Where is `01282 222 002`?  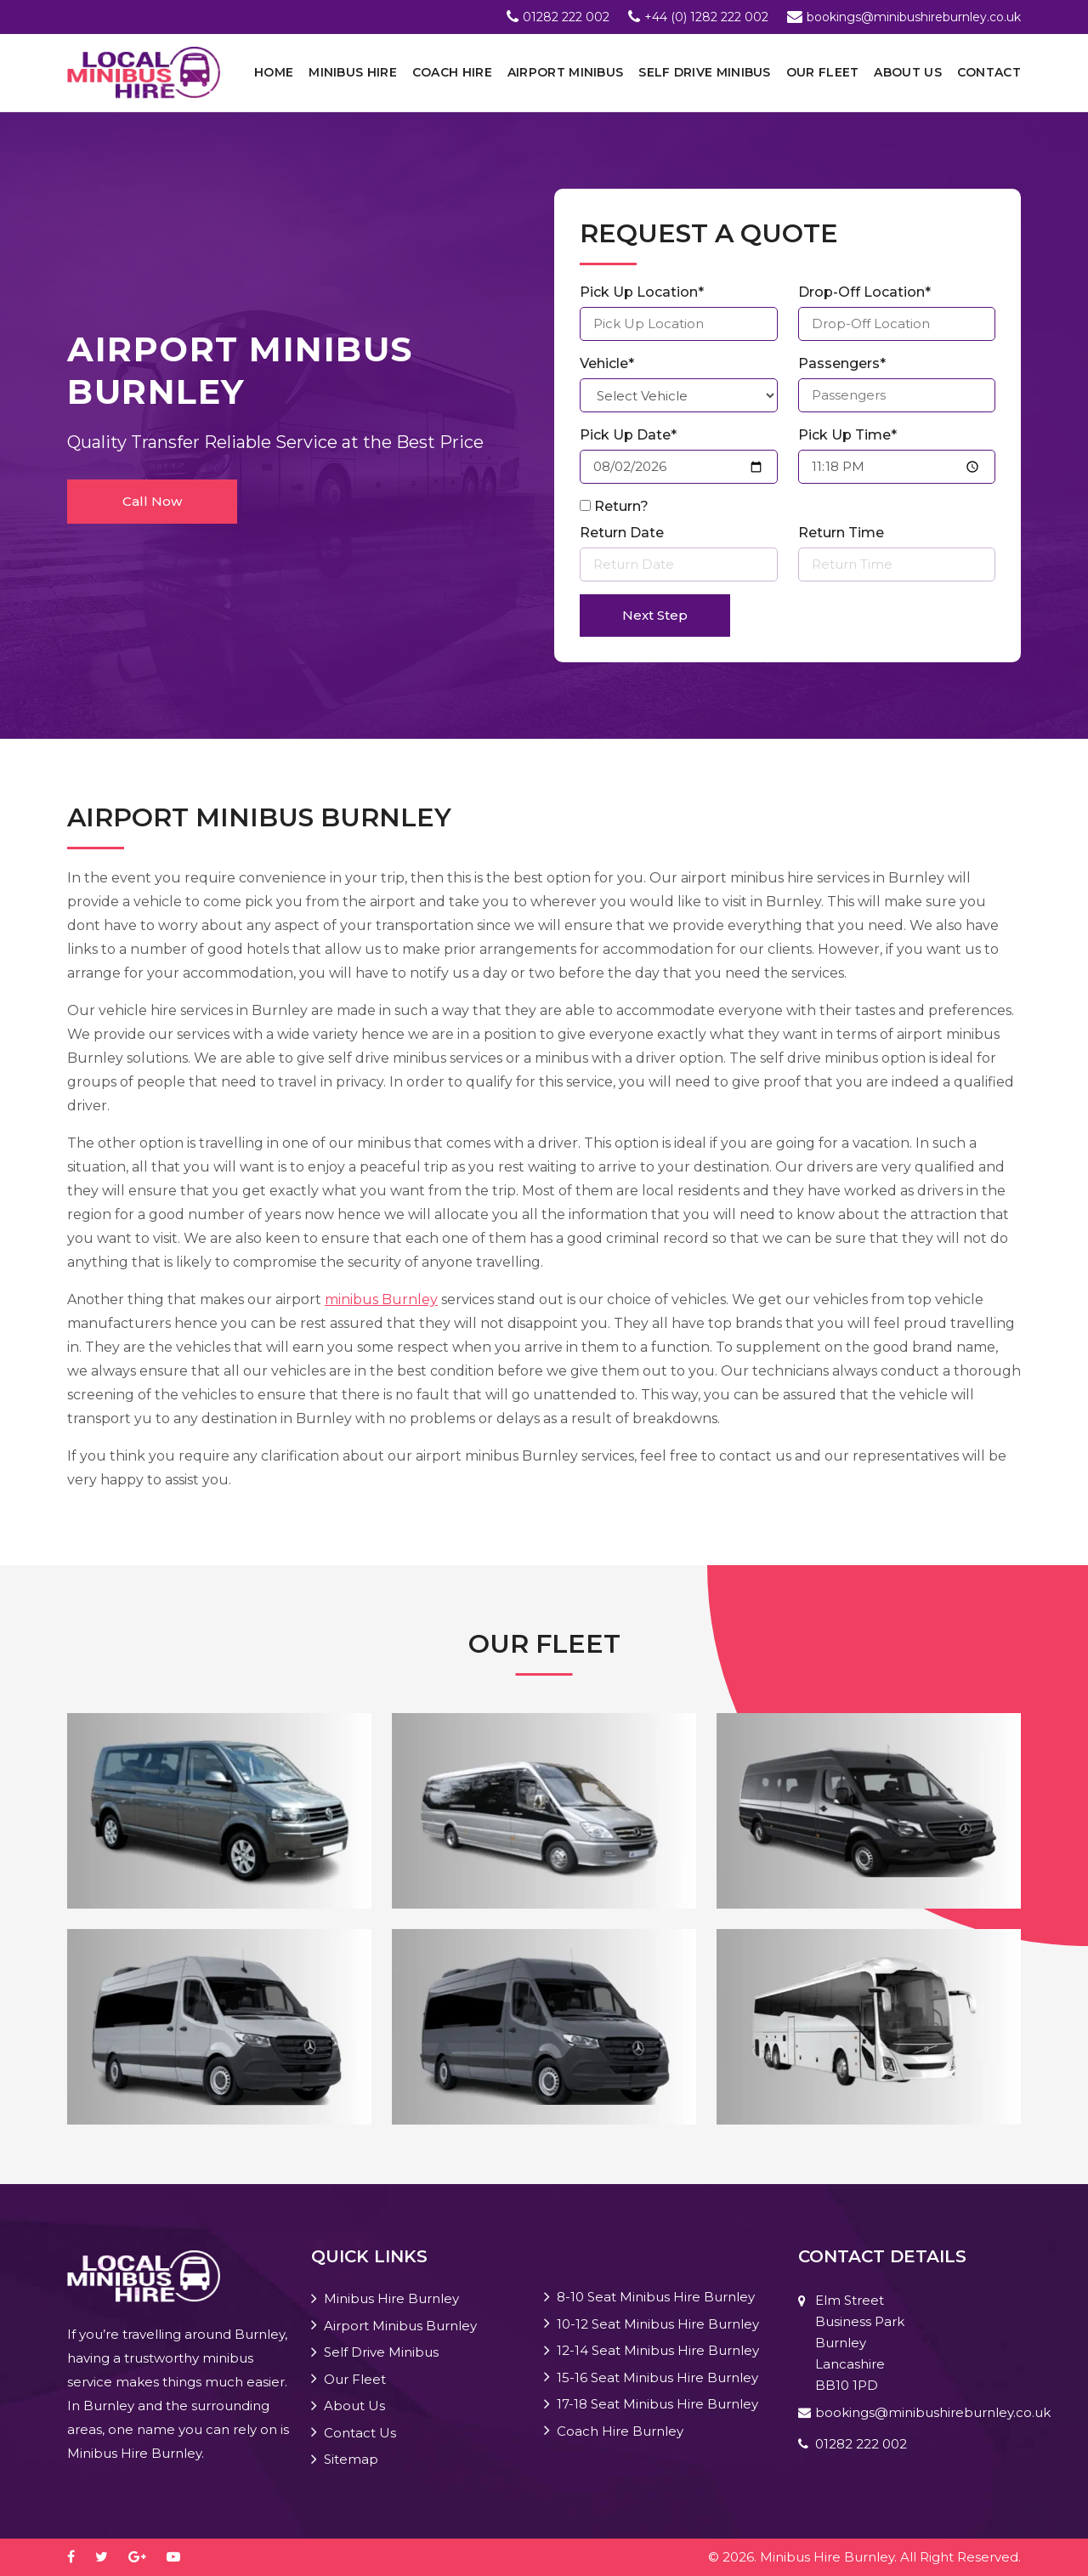 01282 222 002 is located at coordinates (566, 17).